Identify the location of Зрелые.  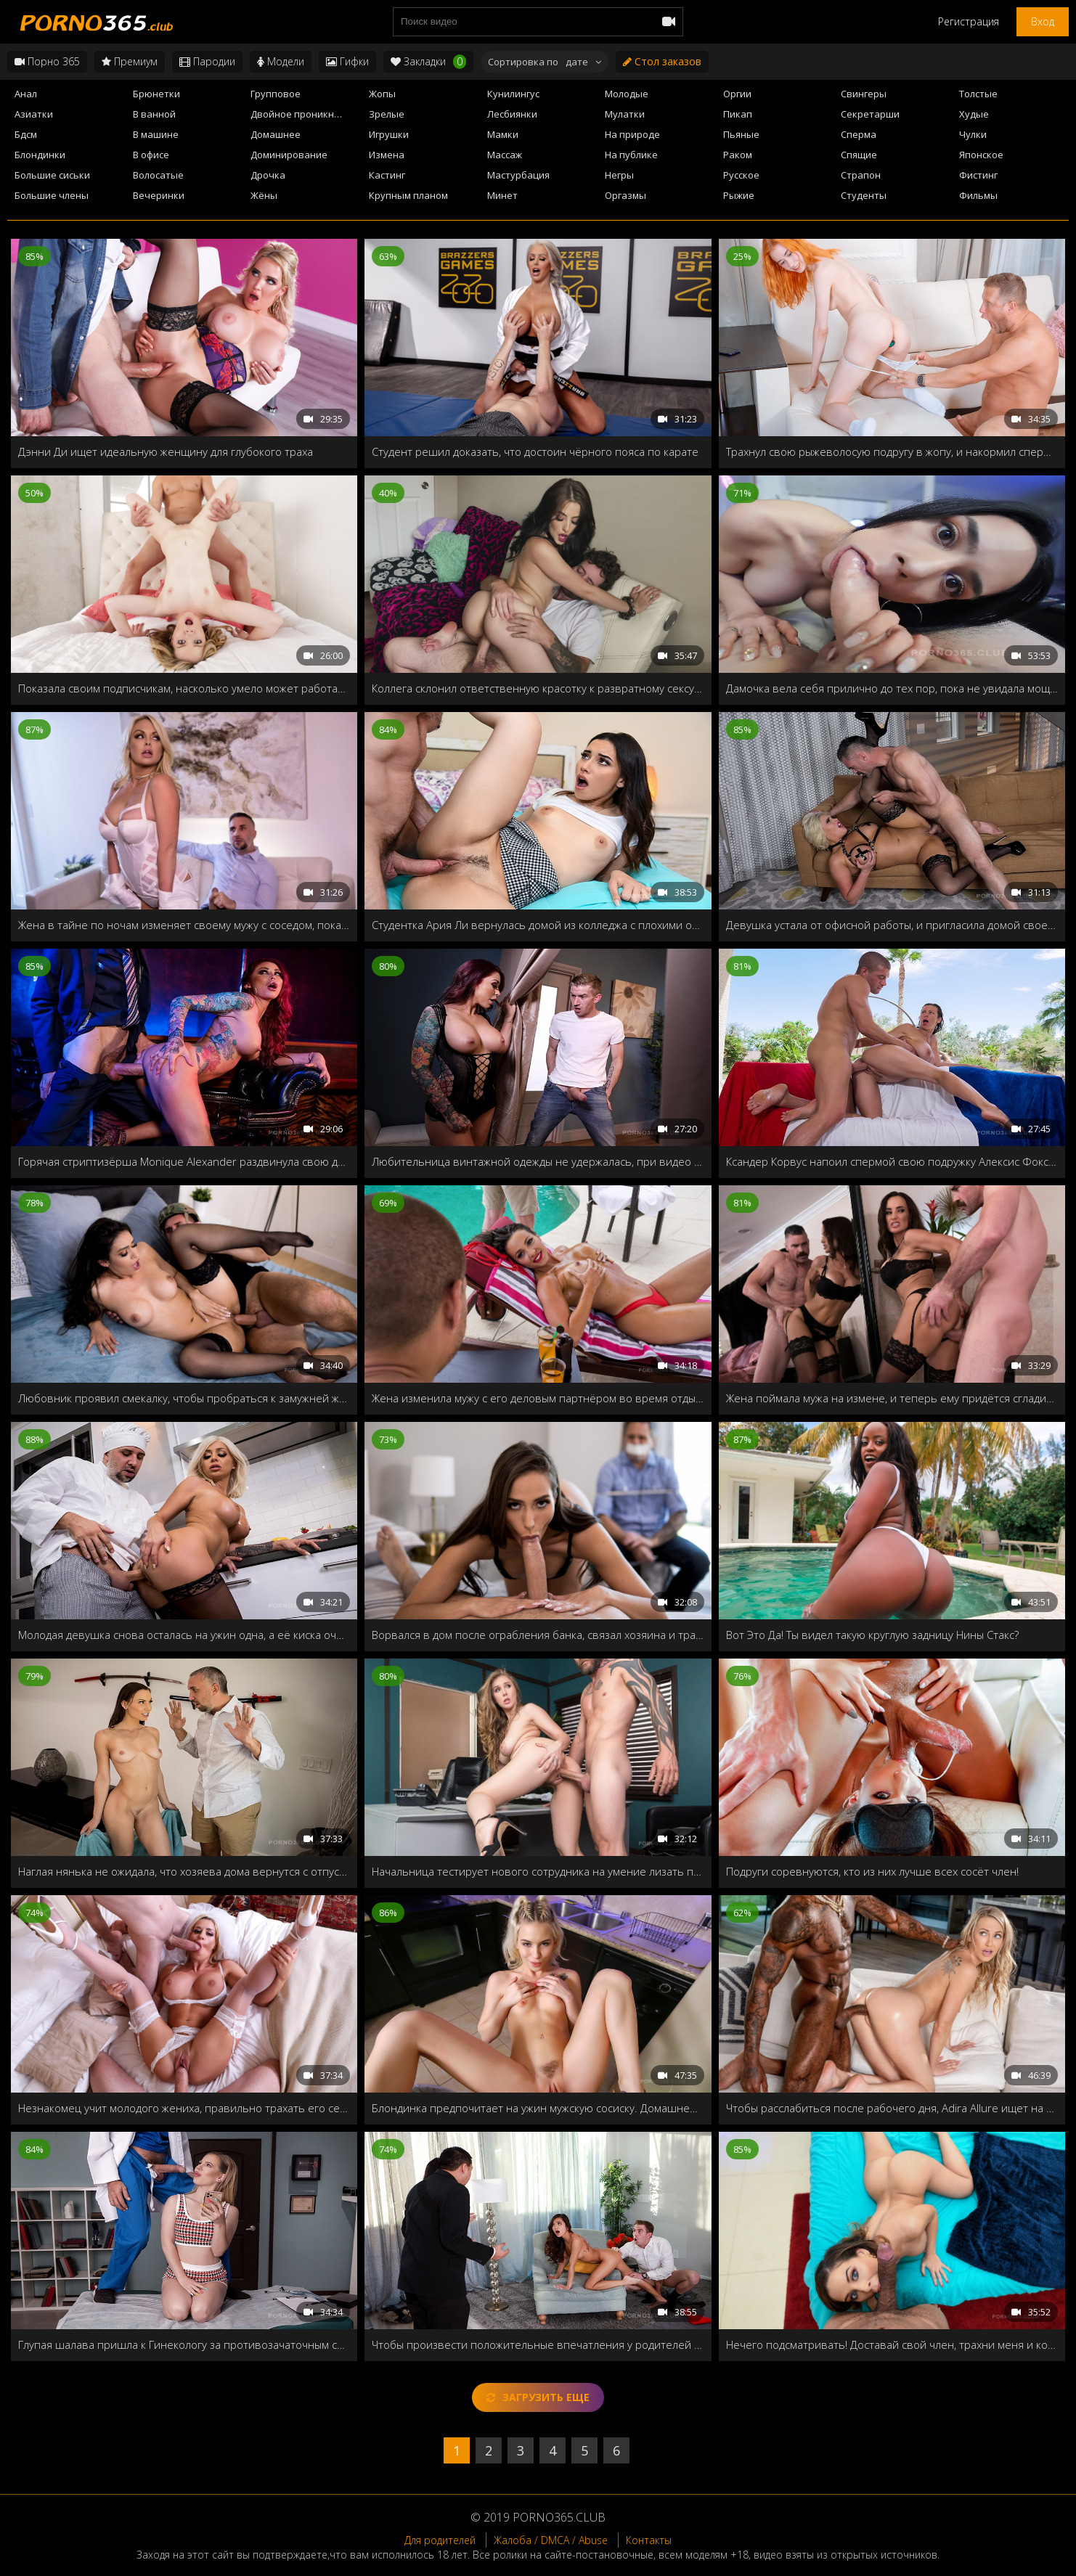
(386, 113).